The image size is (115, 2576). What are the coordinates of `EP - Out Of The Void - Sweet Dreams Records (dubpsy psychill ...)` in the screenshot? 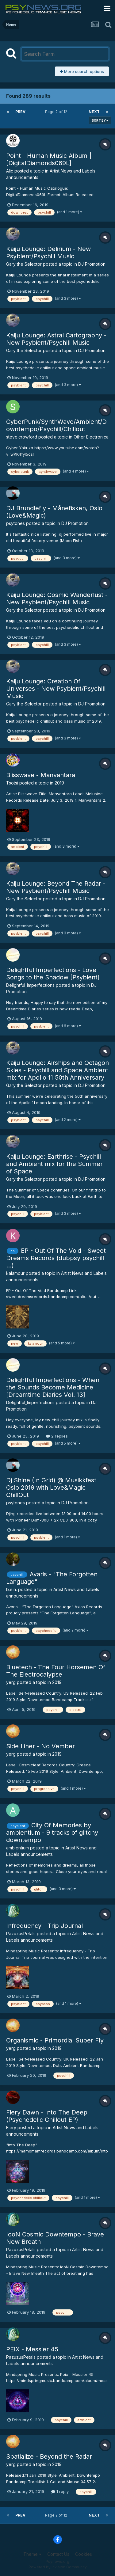 It's located at (56, 1258).